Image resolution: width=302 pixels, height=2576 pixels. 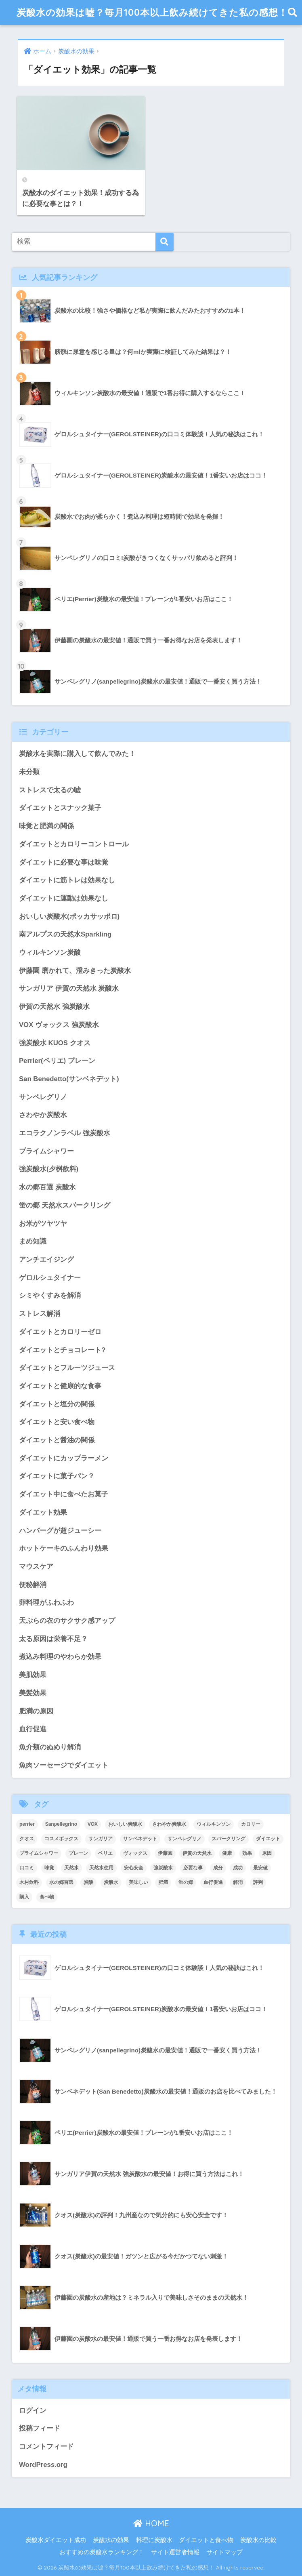 What do you see at coordinates (46, 1259) in the screenshot?
I see `アンチエイジング` at bounding box center [46, 1259].